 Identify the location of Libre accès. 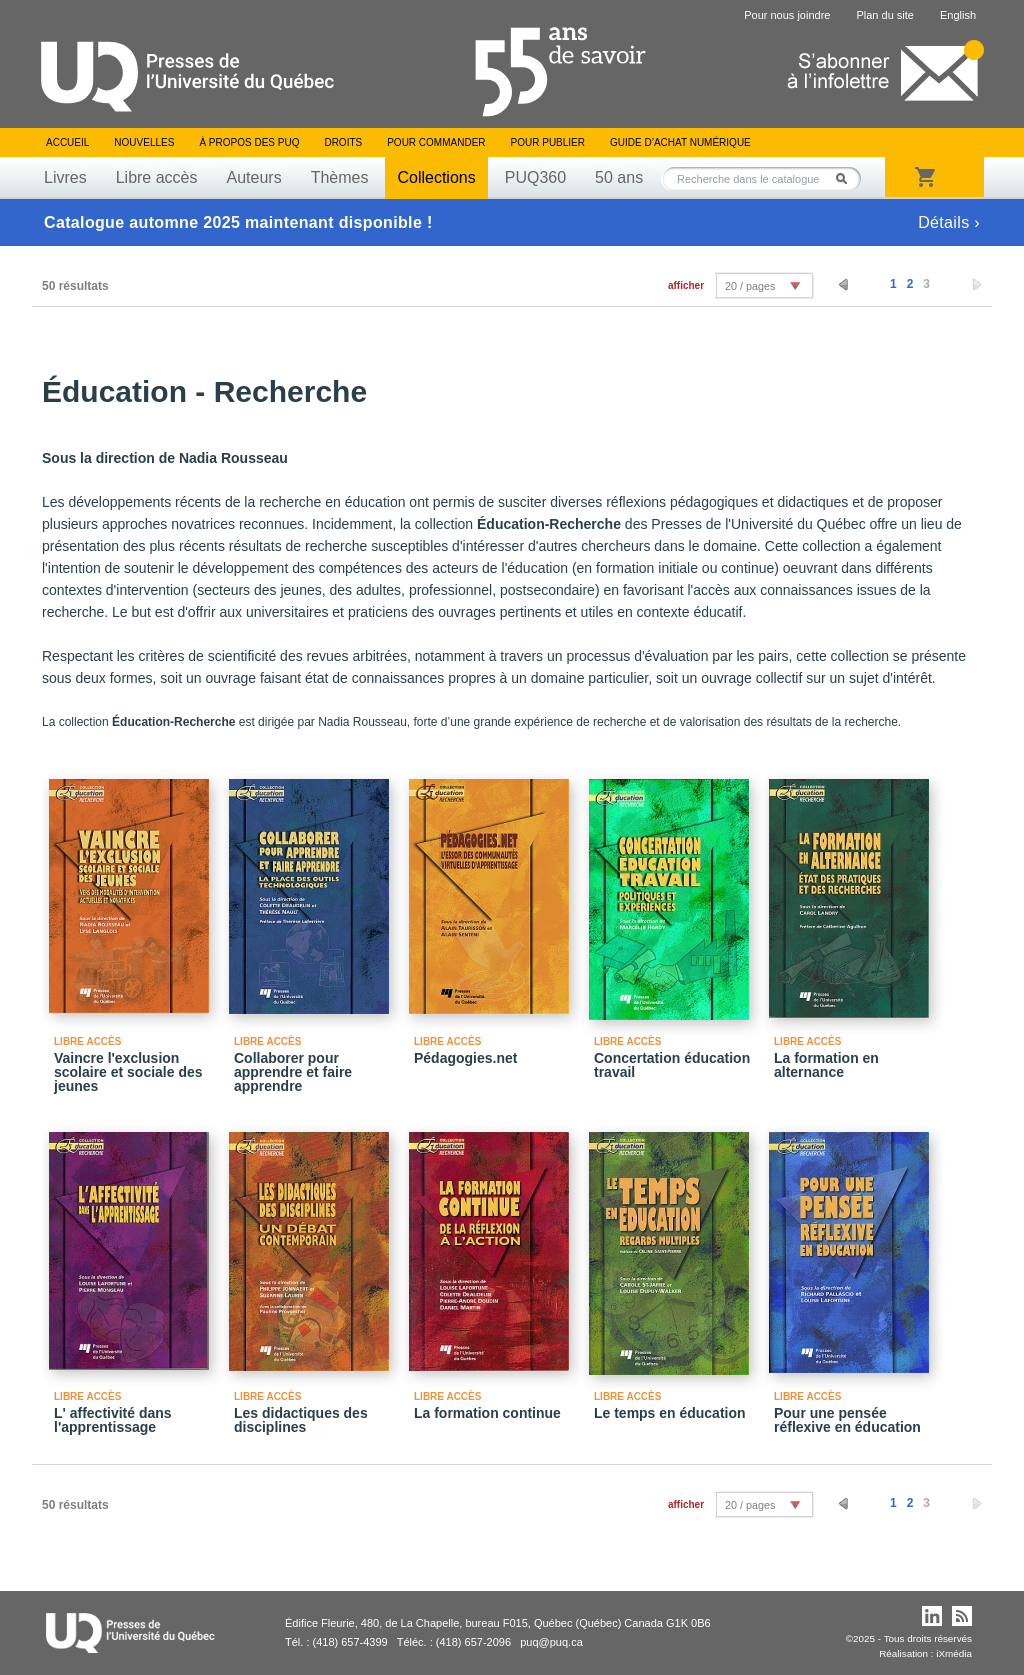
(157, 177).